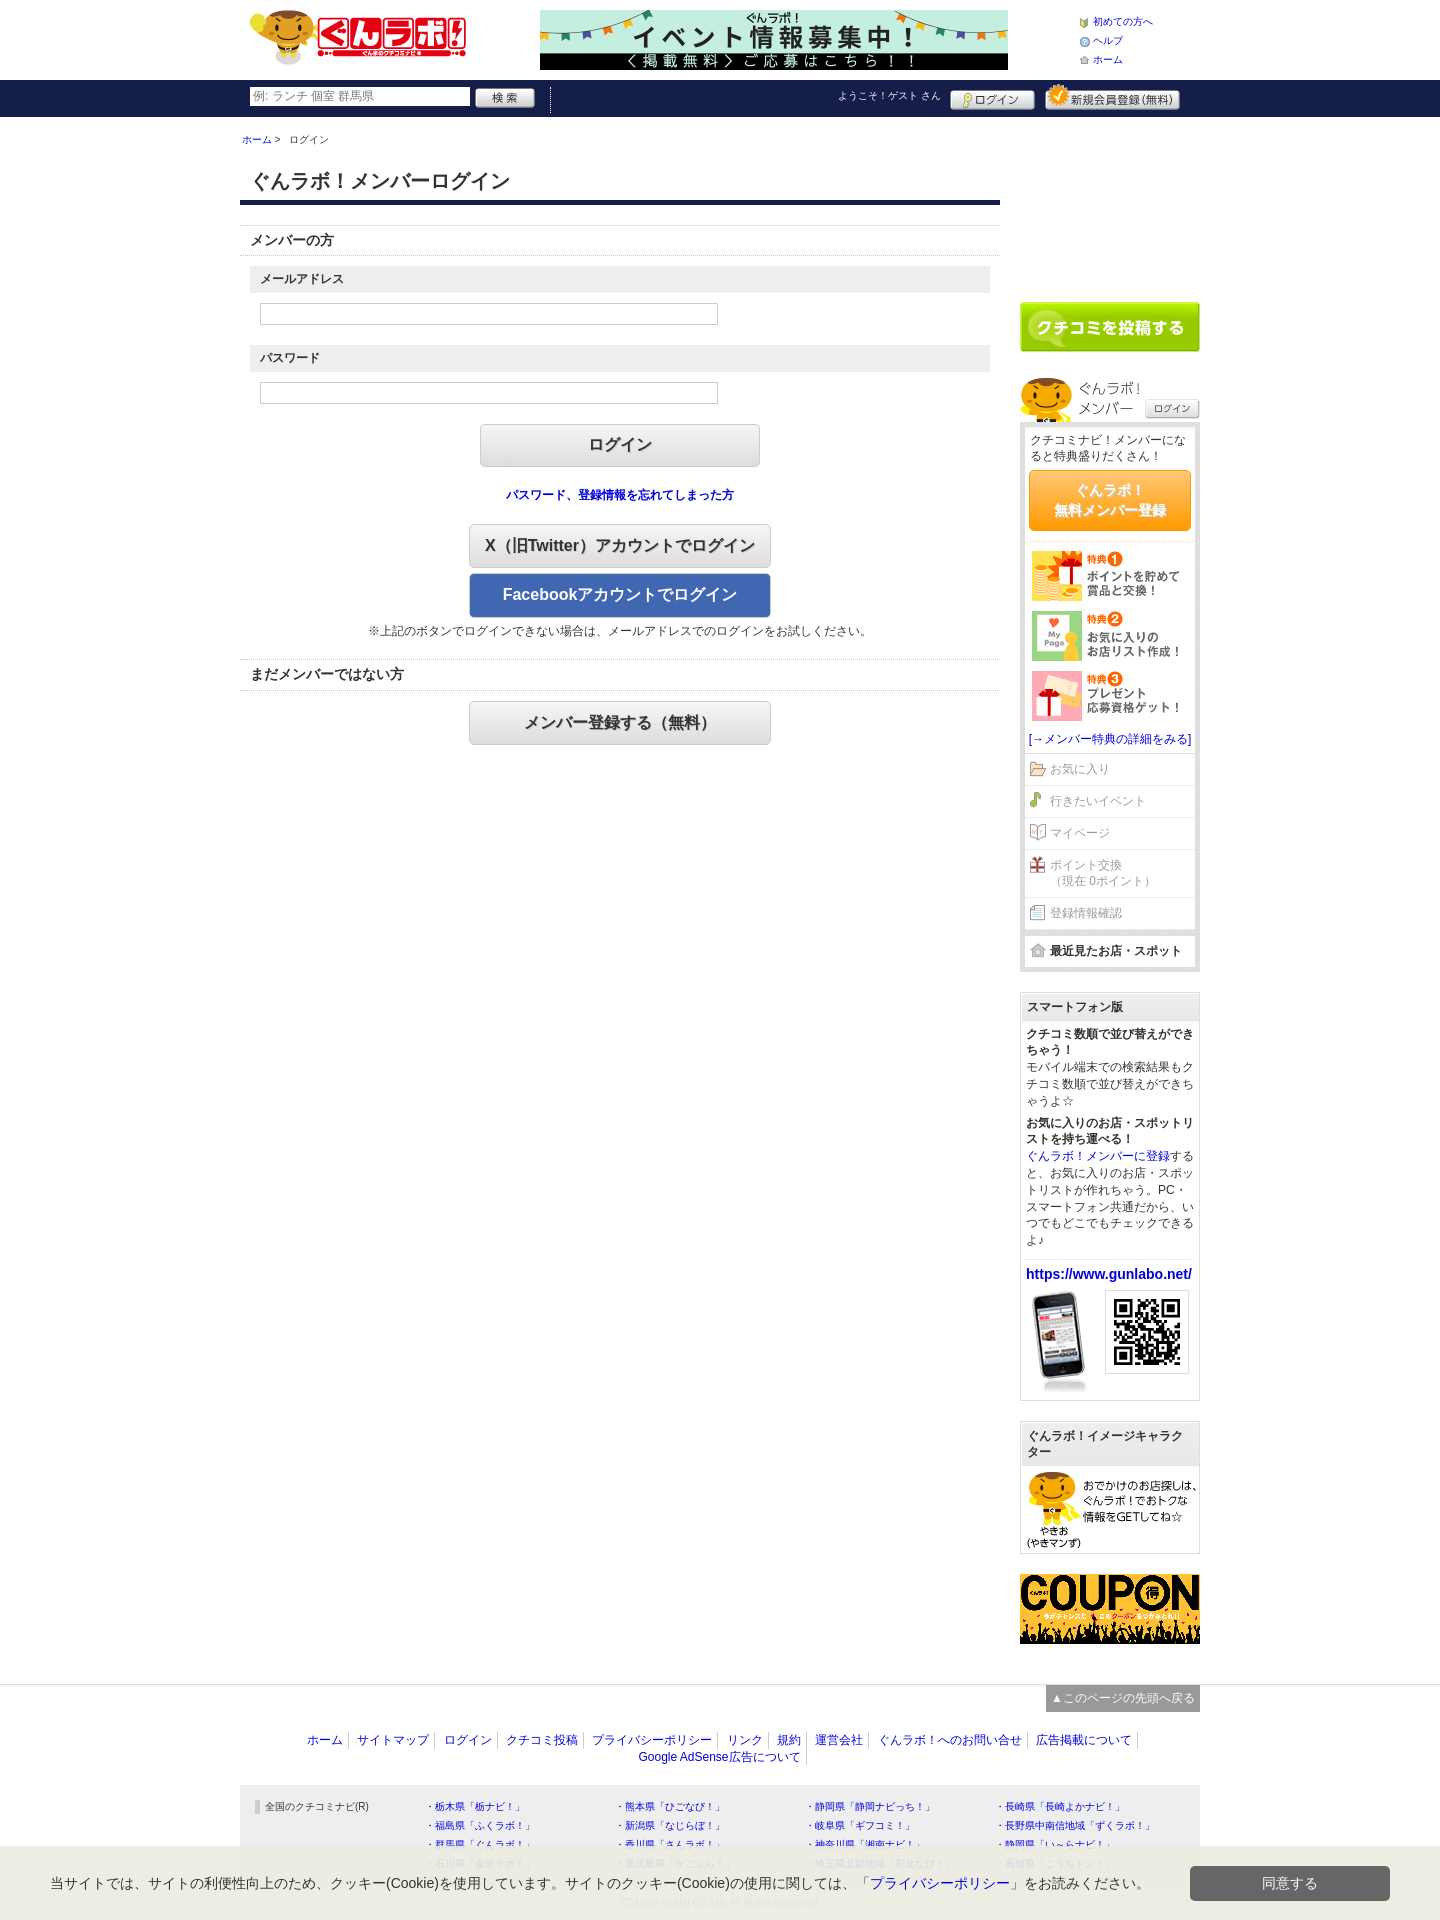  What do you see at coordinates (1080, 769) in the screenshot?
I see `お気に入り` at bounding box center [1080, 769].